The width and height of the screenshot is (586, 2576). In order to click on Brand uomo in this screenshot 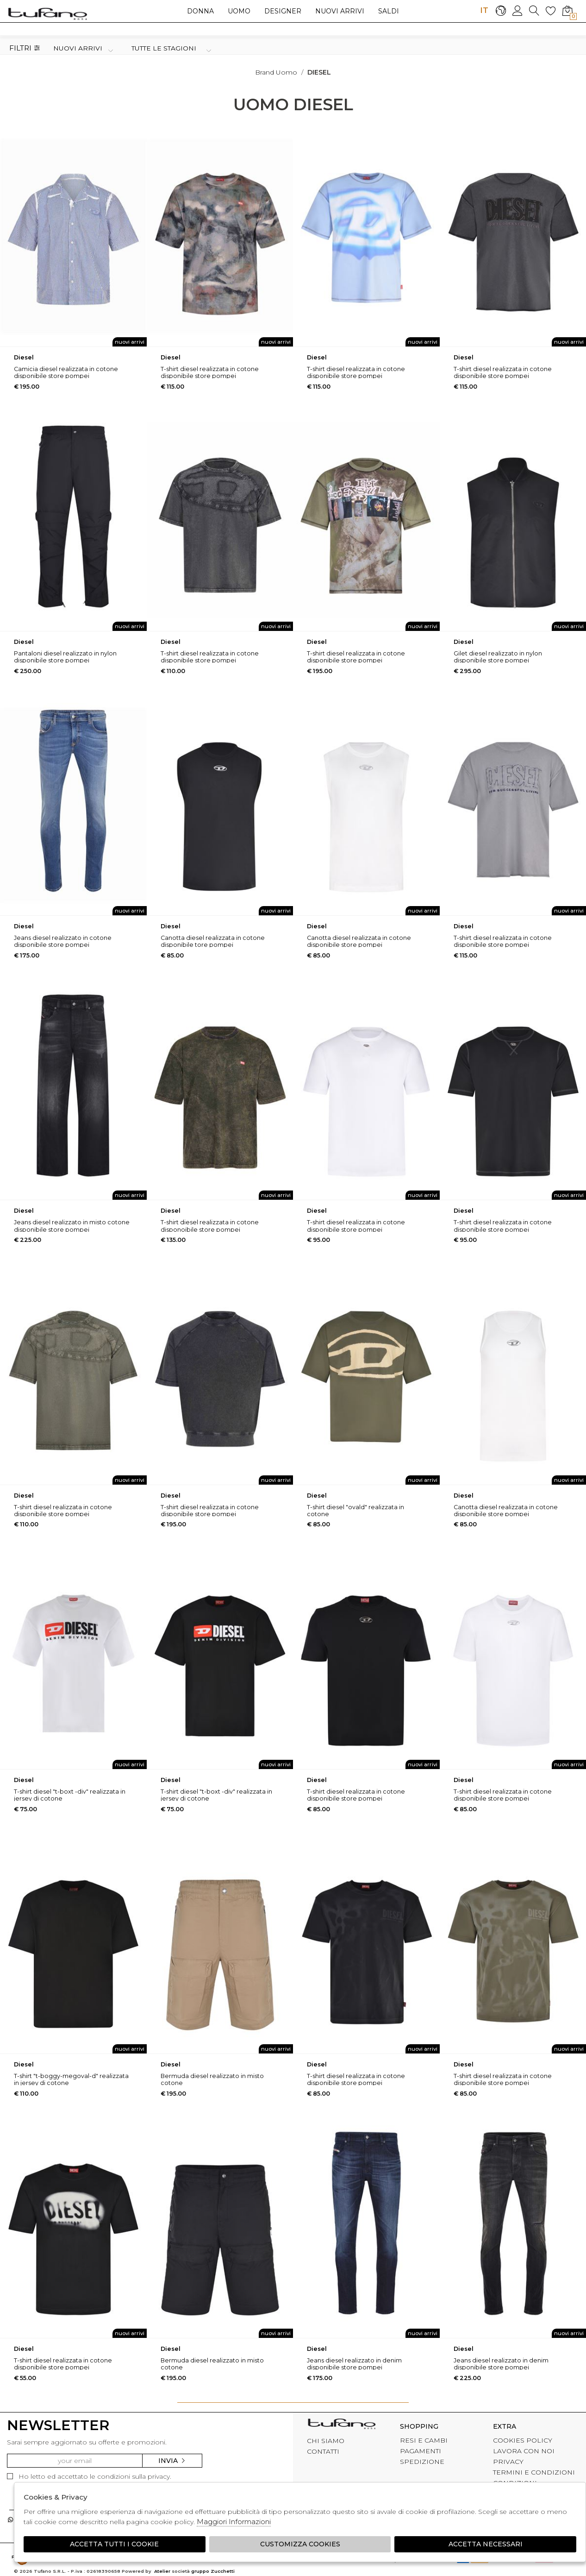, I will do `click(276, 72)`.